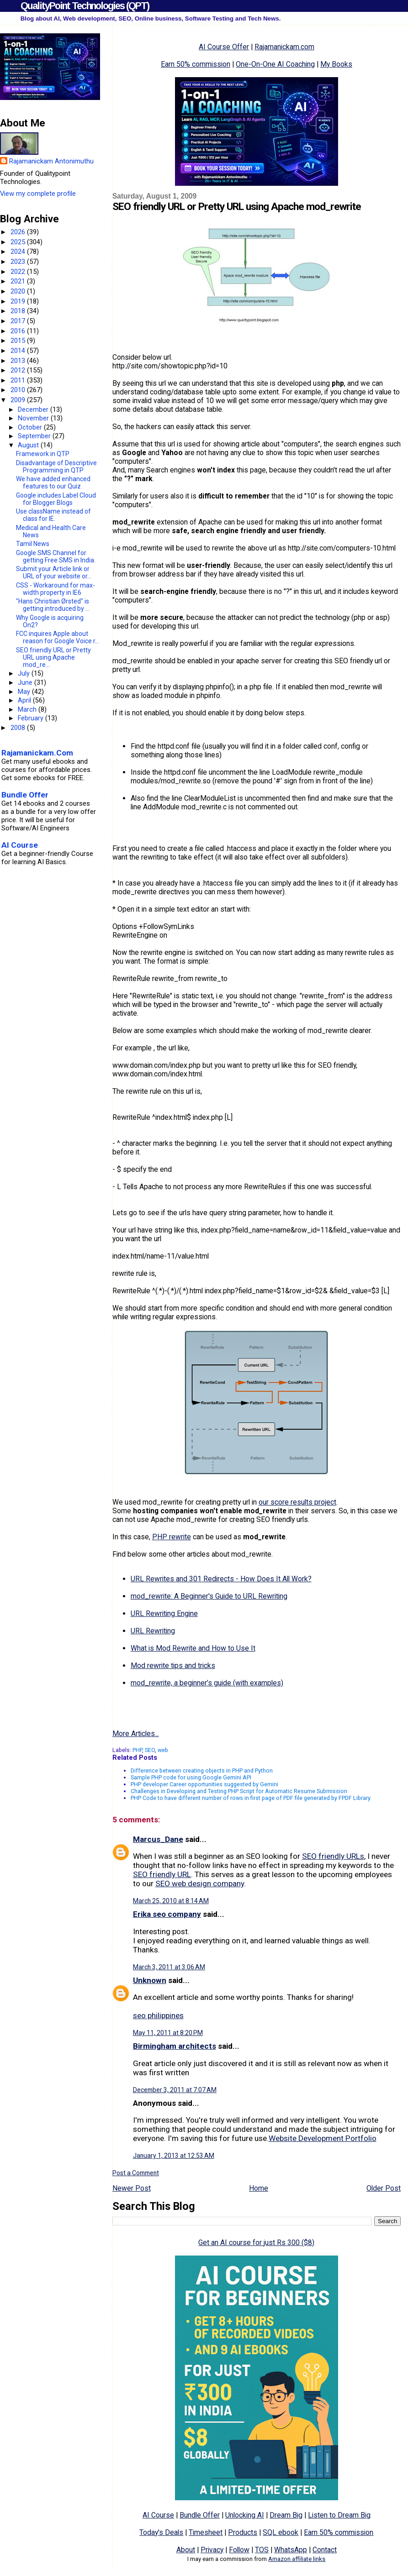 This screenshot has height=2576, width=408. I want to click on SQL ebook, so click(280, 2532).